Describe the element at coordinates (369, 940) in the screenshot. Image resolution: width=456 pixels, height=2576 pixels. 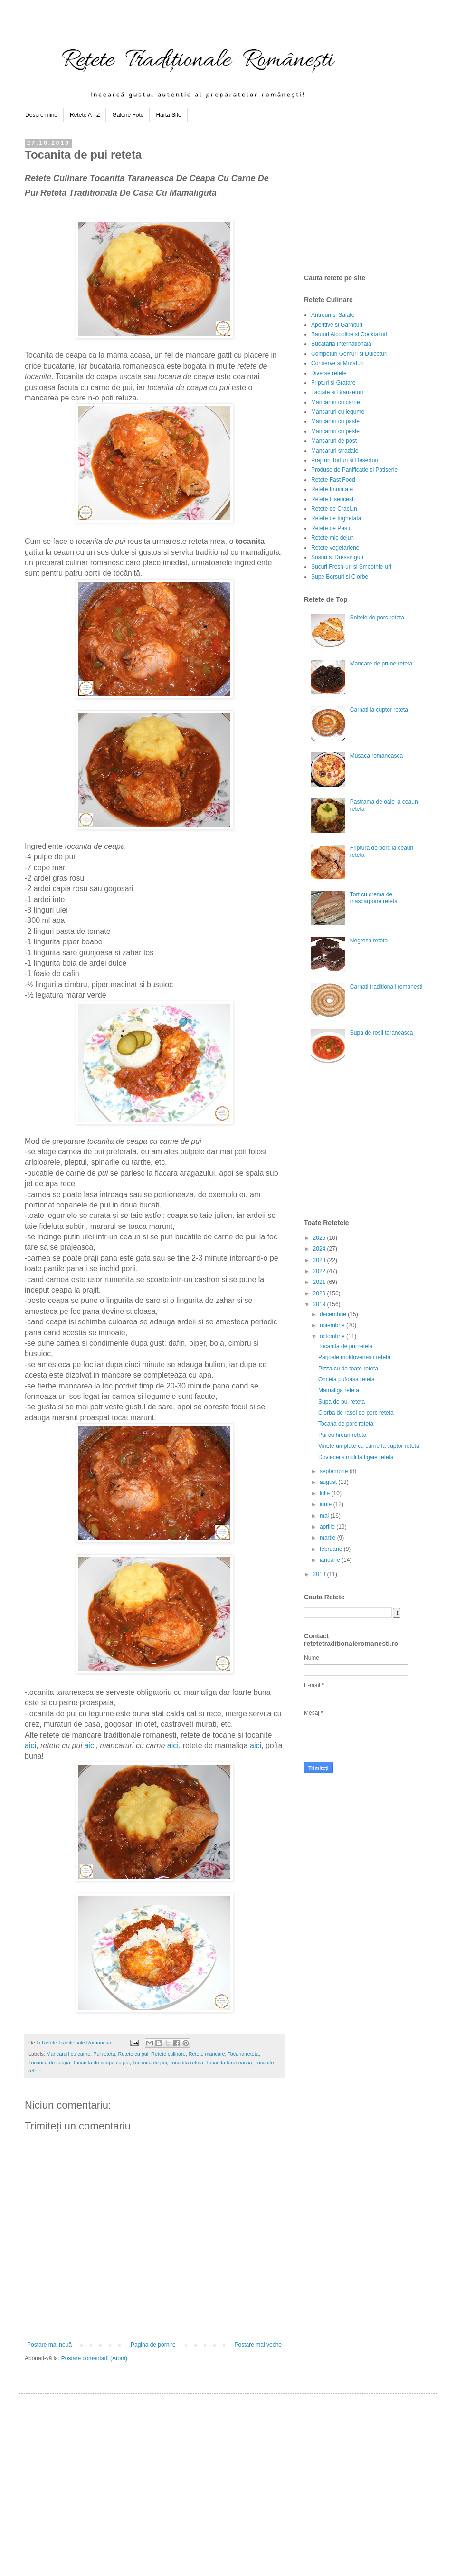
I see `Negresa reteta` at that location.